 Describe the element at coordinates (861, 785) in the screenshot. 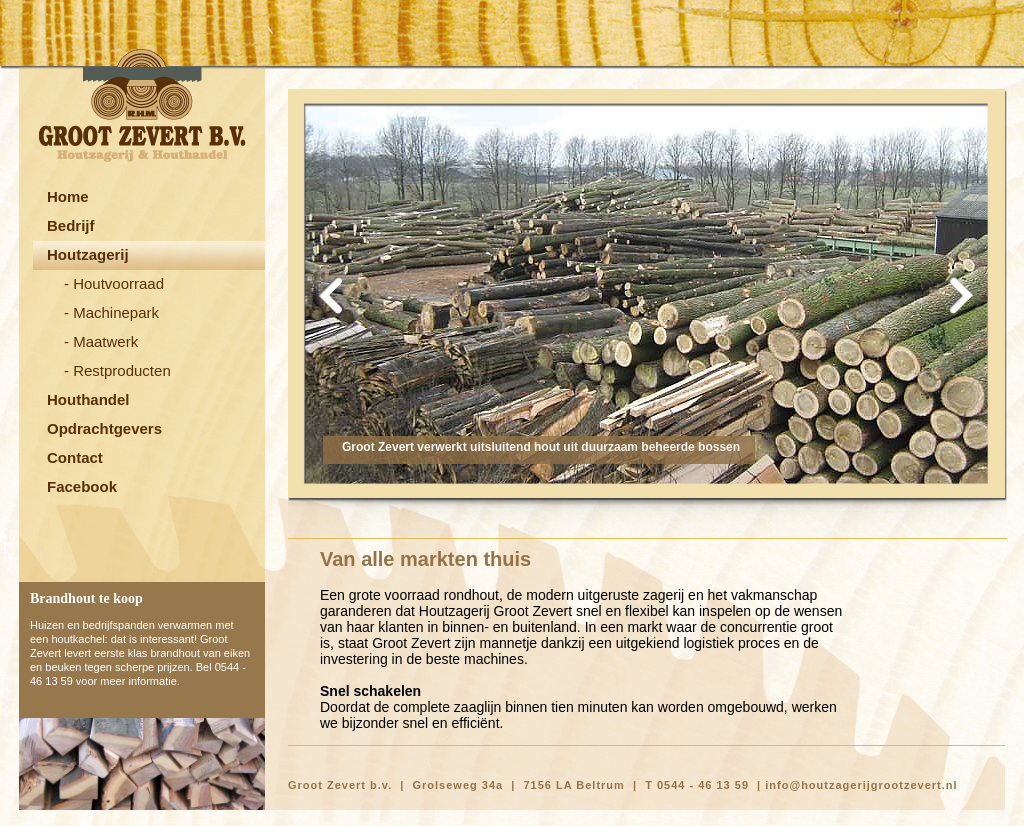

I see `info@houtzagerijgrootzevert.nl` at that location.